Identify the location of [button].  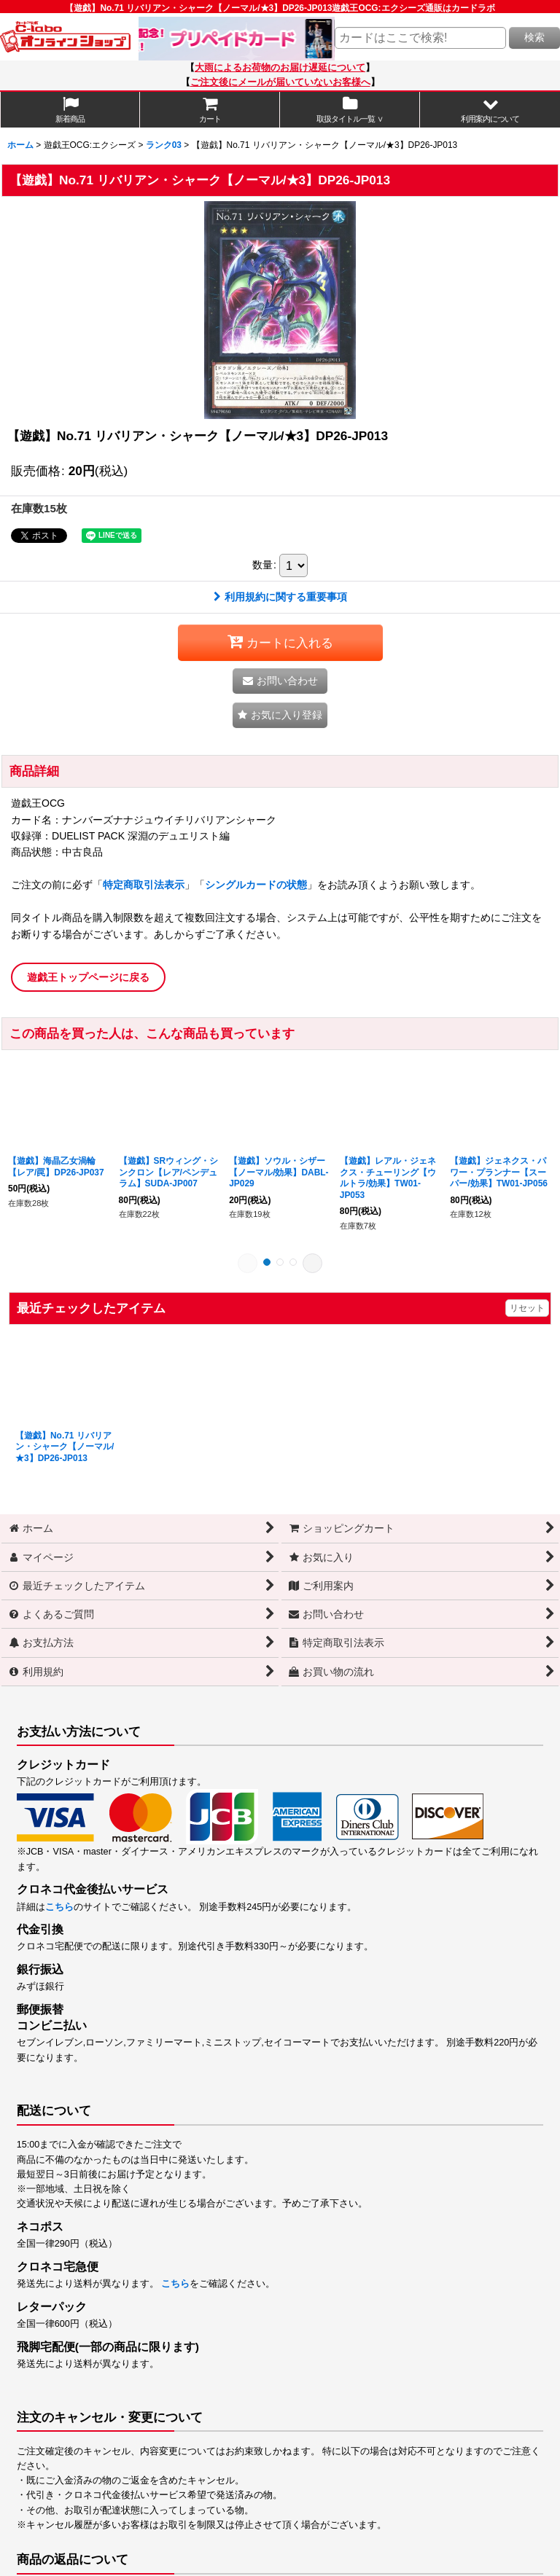
(490, 110).